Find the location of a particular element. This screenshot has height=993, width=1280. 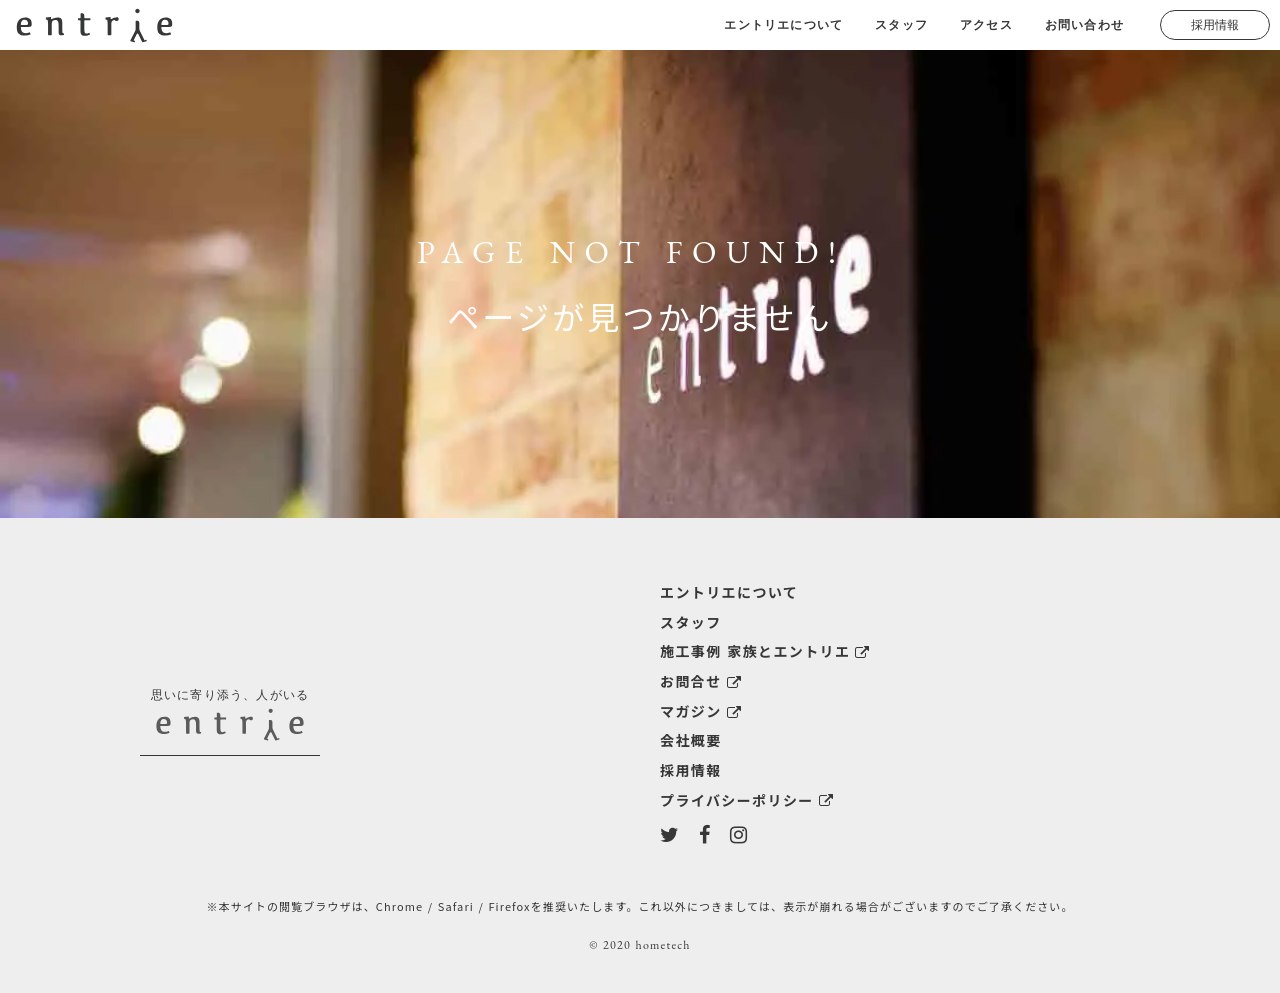

アクセス is located at coordinates (986, 25).